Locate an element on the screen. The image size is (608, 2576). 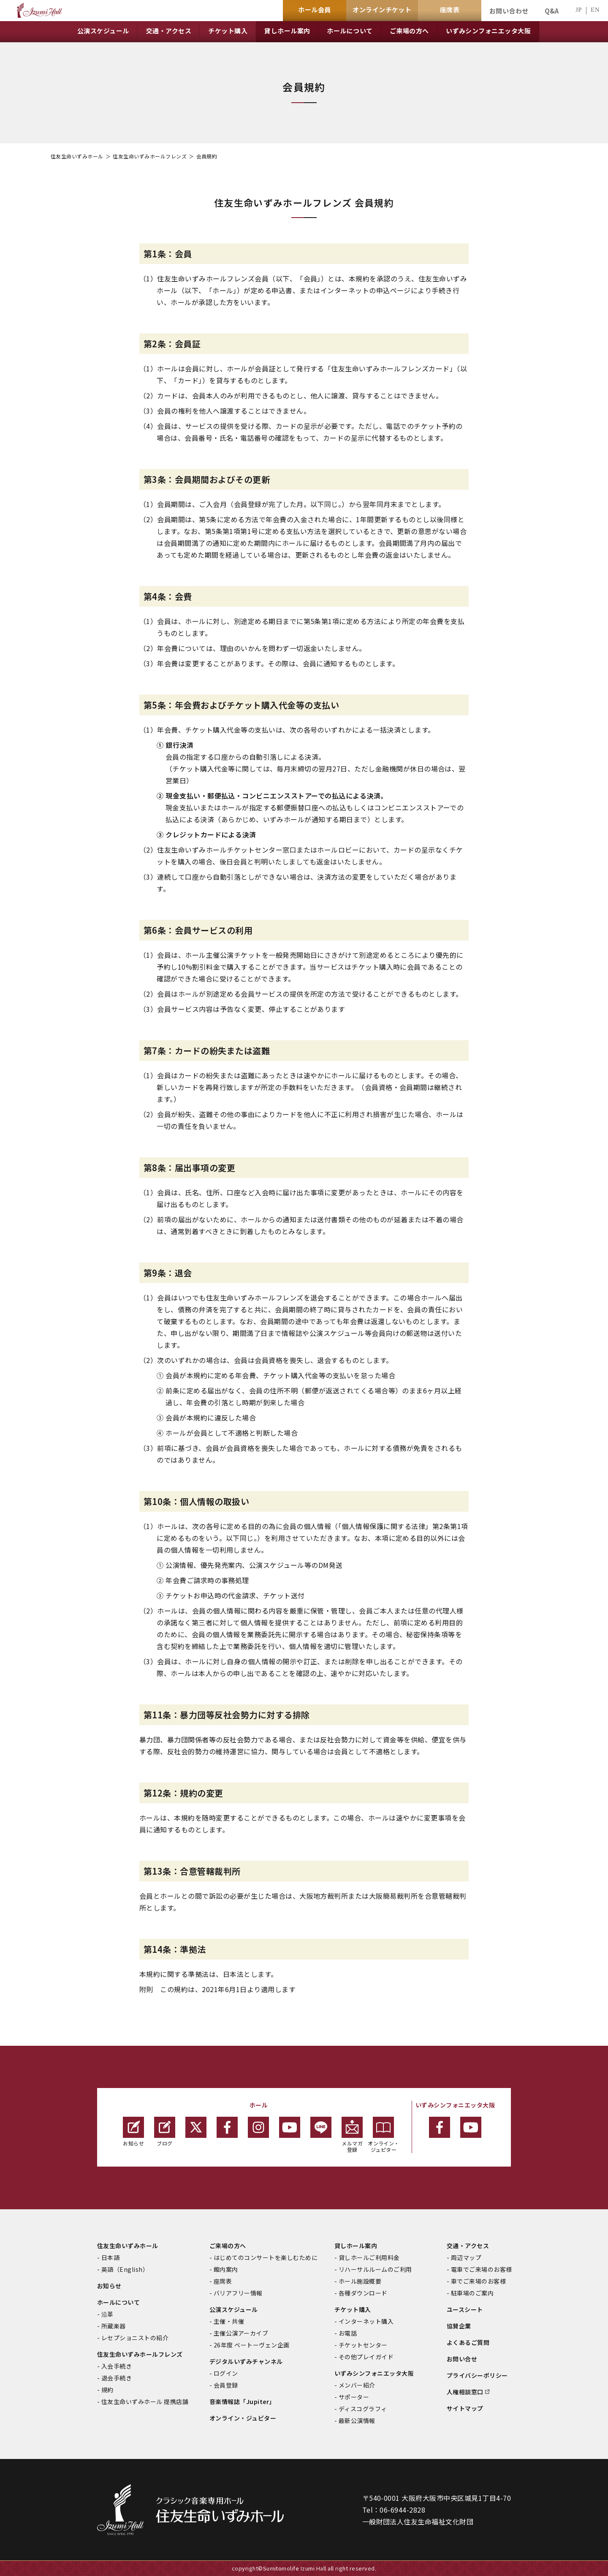
ブログ is located at coordinates (164, 2132).